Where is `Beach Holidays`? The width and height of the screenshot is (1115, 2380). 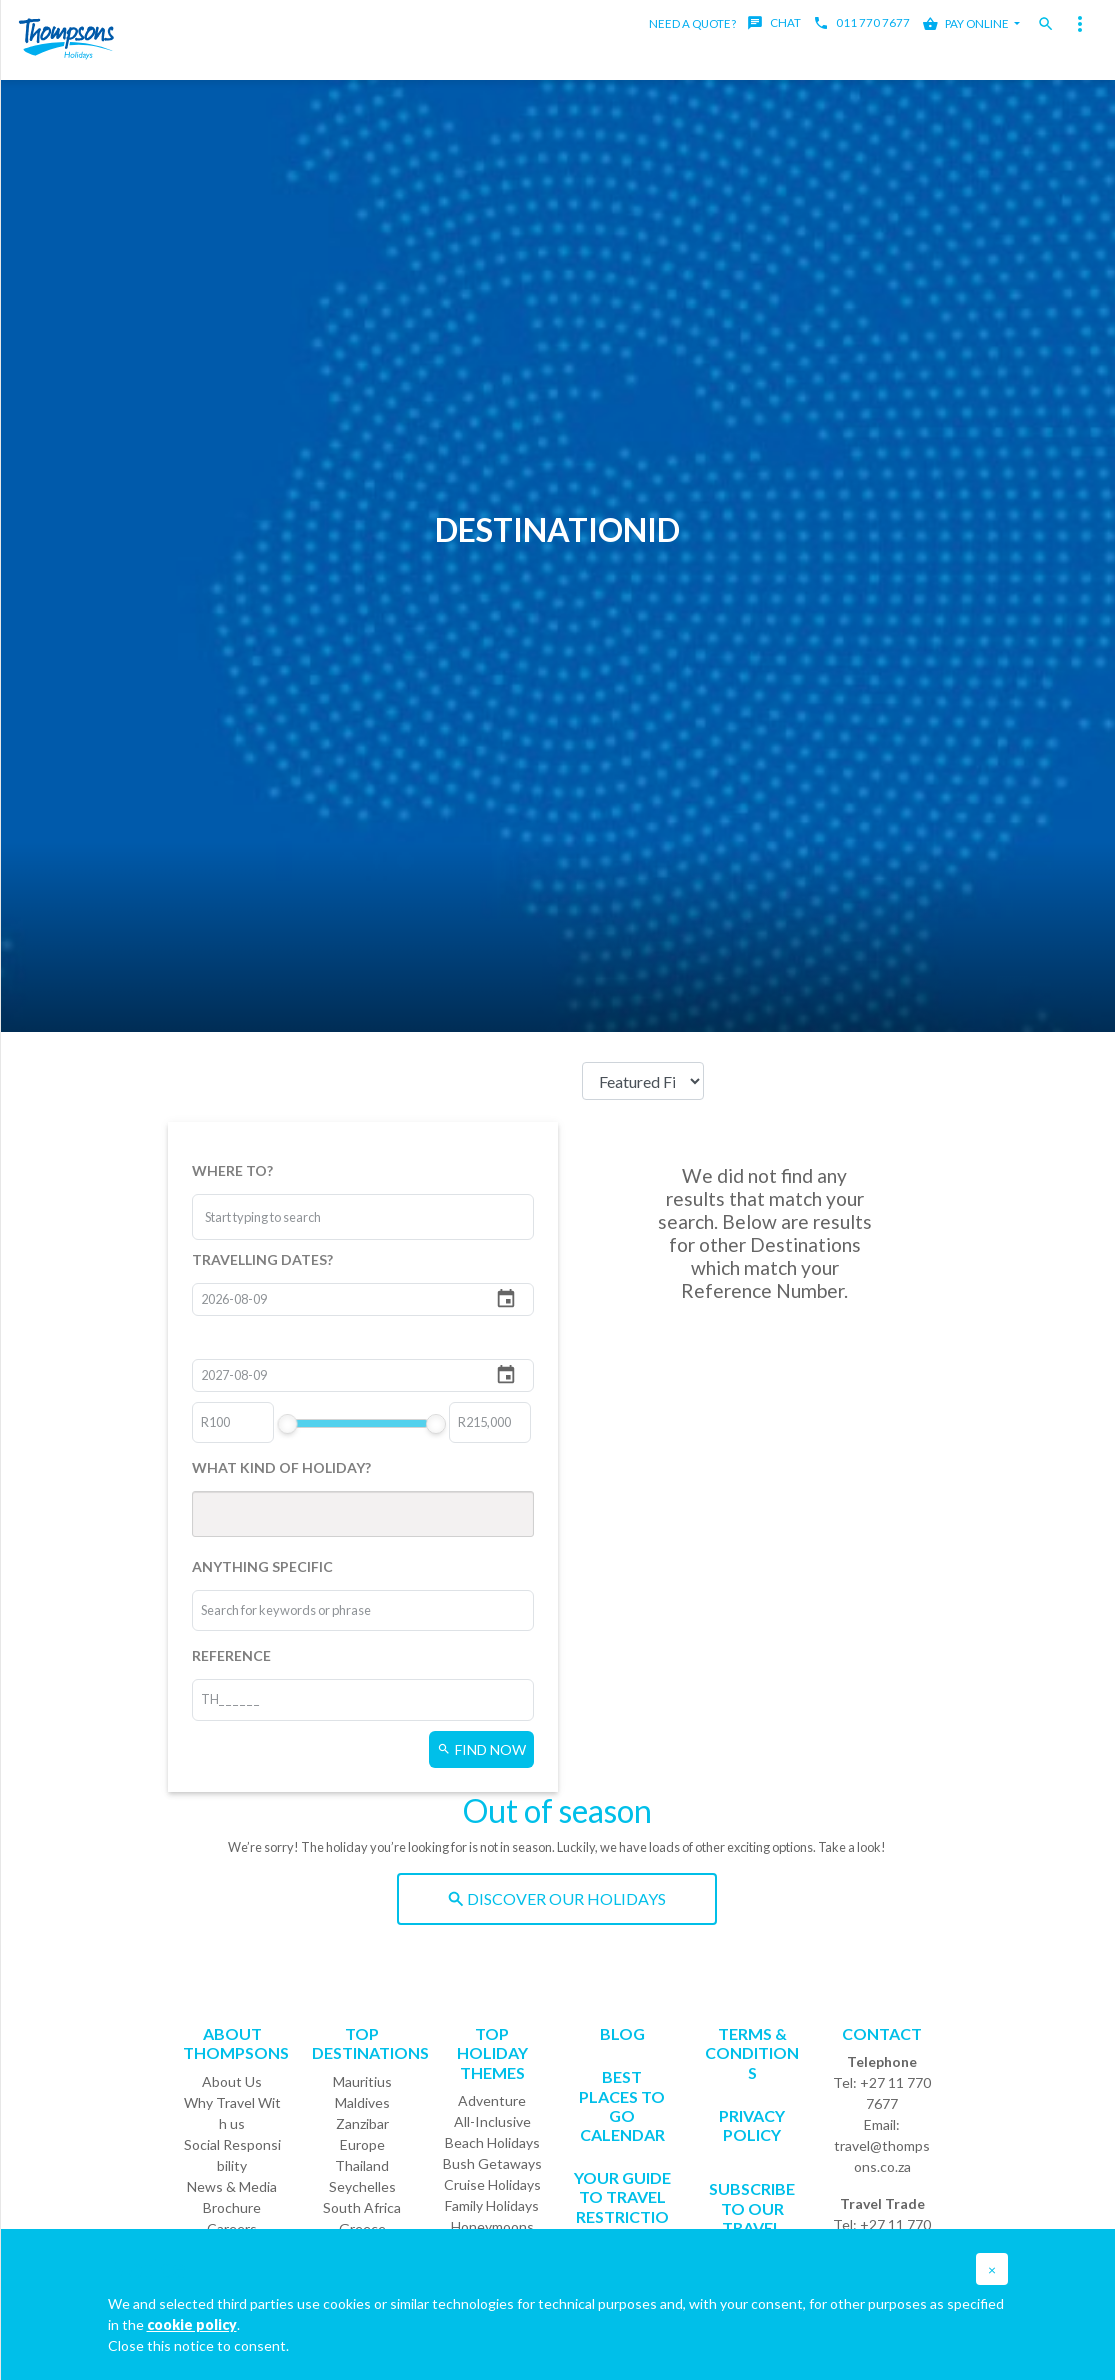
Beach Holidays is located at coordinates (492, 2142).